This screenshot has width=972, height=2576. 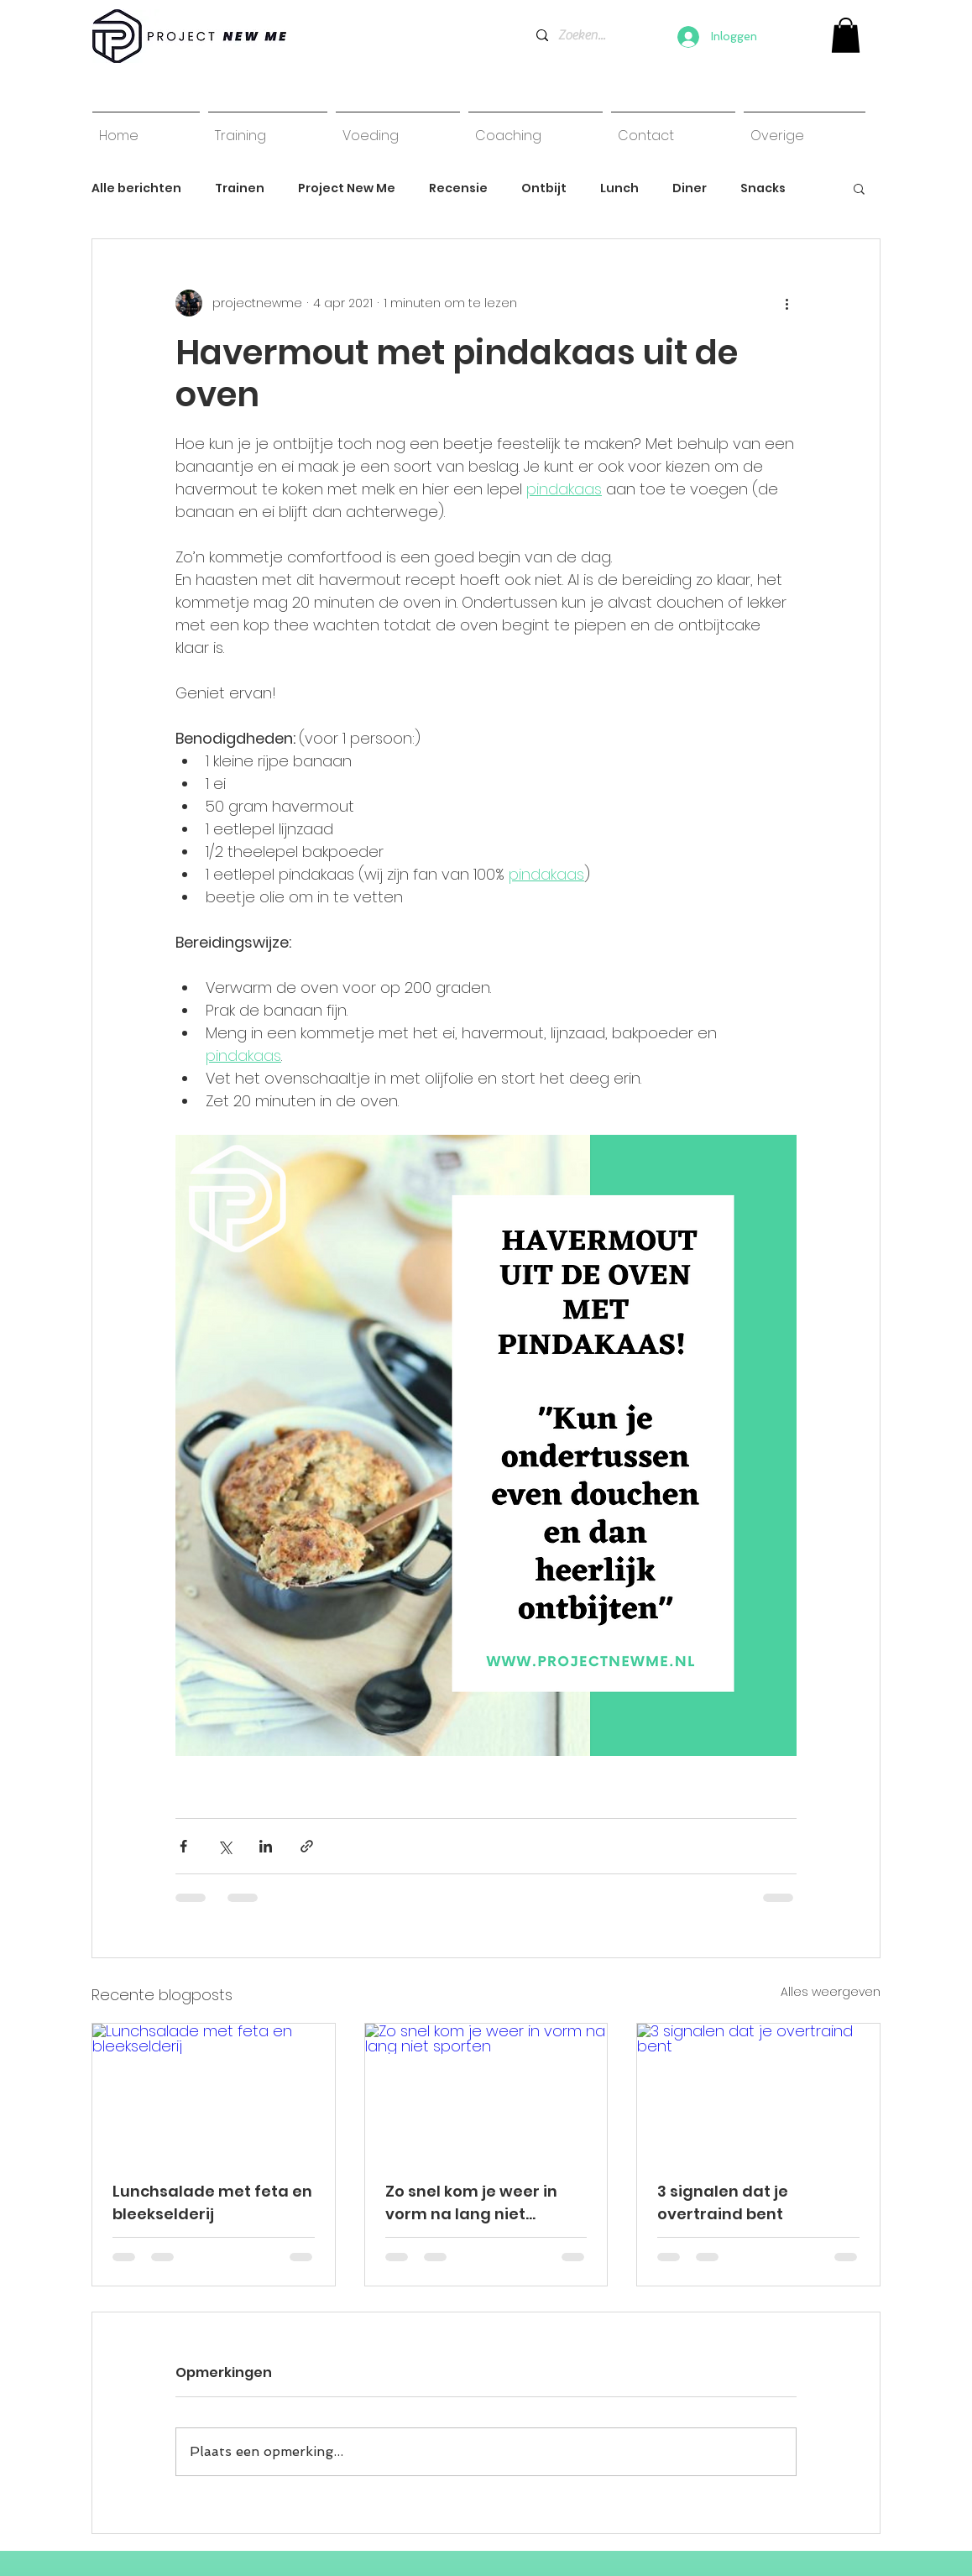 What do you see at coordinates (582, 35) in the screenshot?
I see `[Zoeken...]` at bounding box center [582, 35].